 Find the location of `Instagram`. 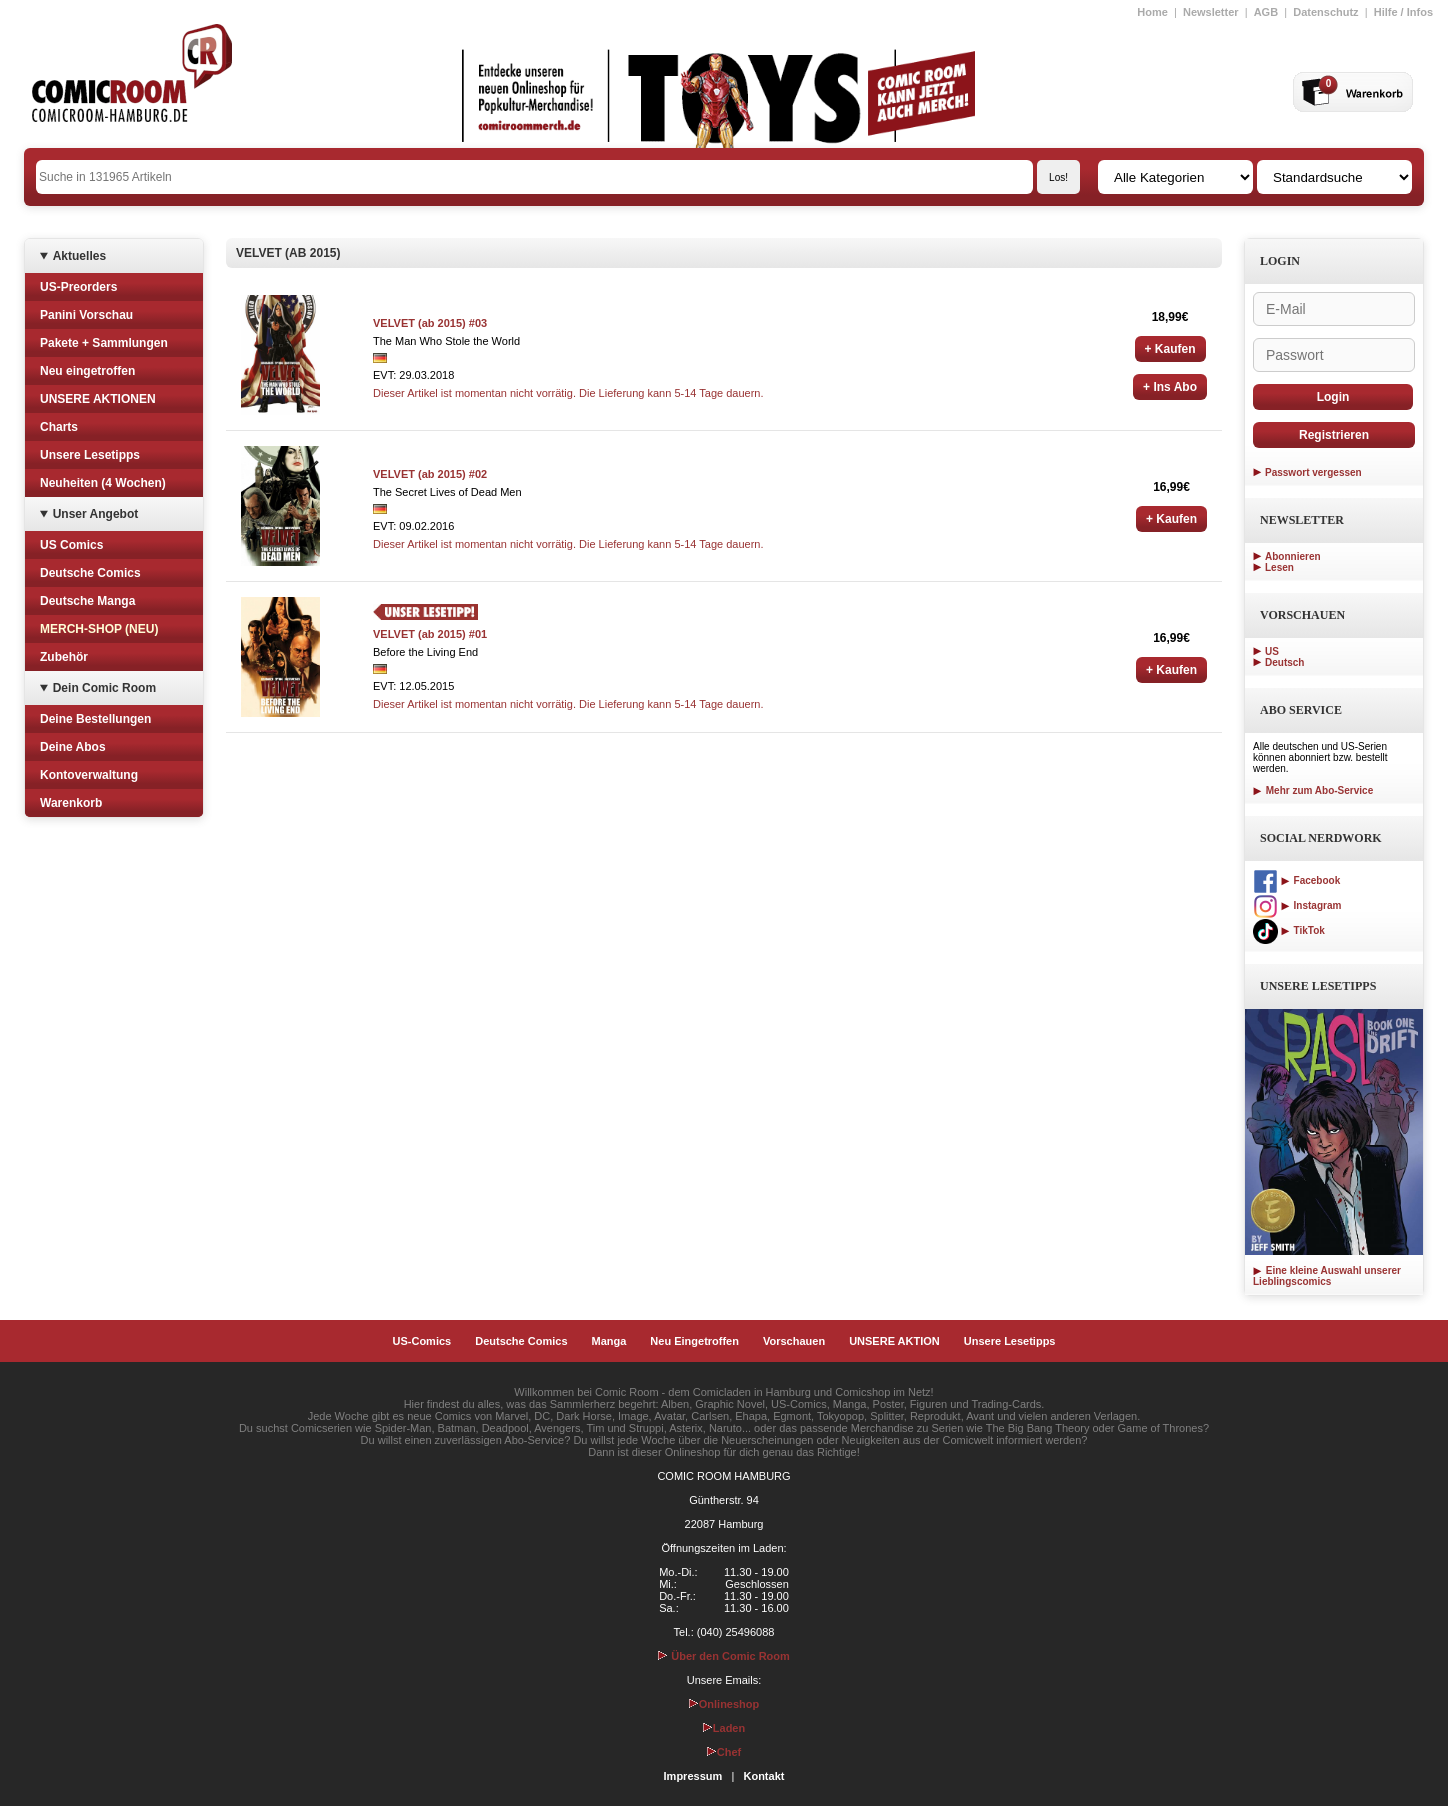

Instagram is located at coordinates (1297, 905).